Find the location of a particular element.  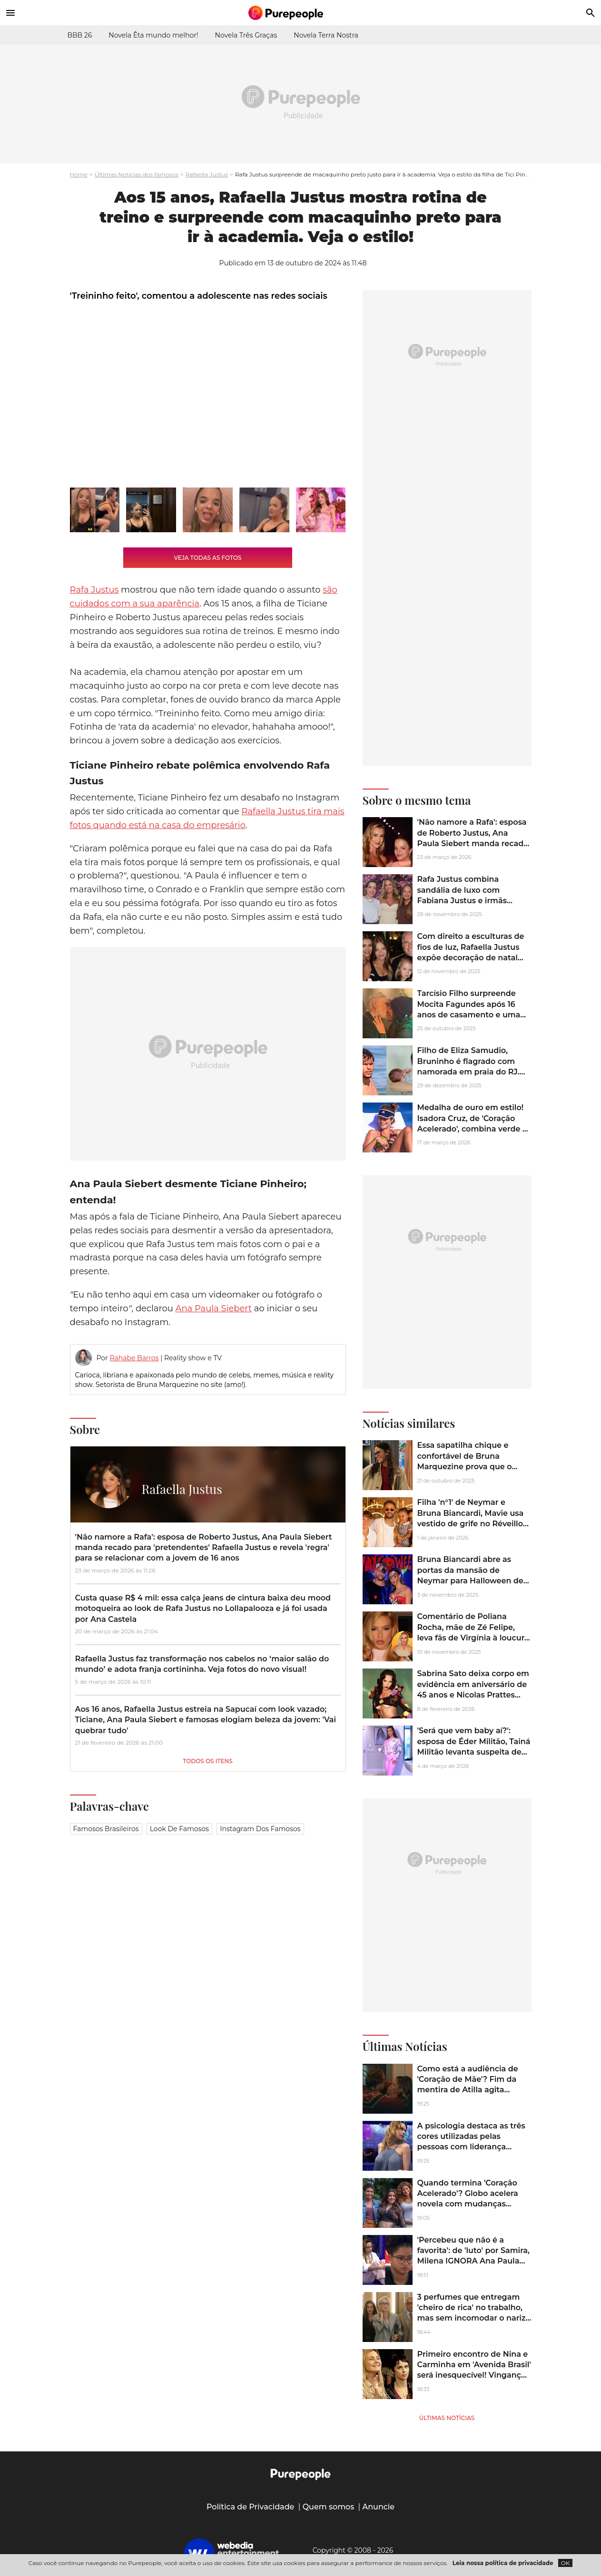

Rahabe Barros is located at coordinates (133, 1358).